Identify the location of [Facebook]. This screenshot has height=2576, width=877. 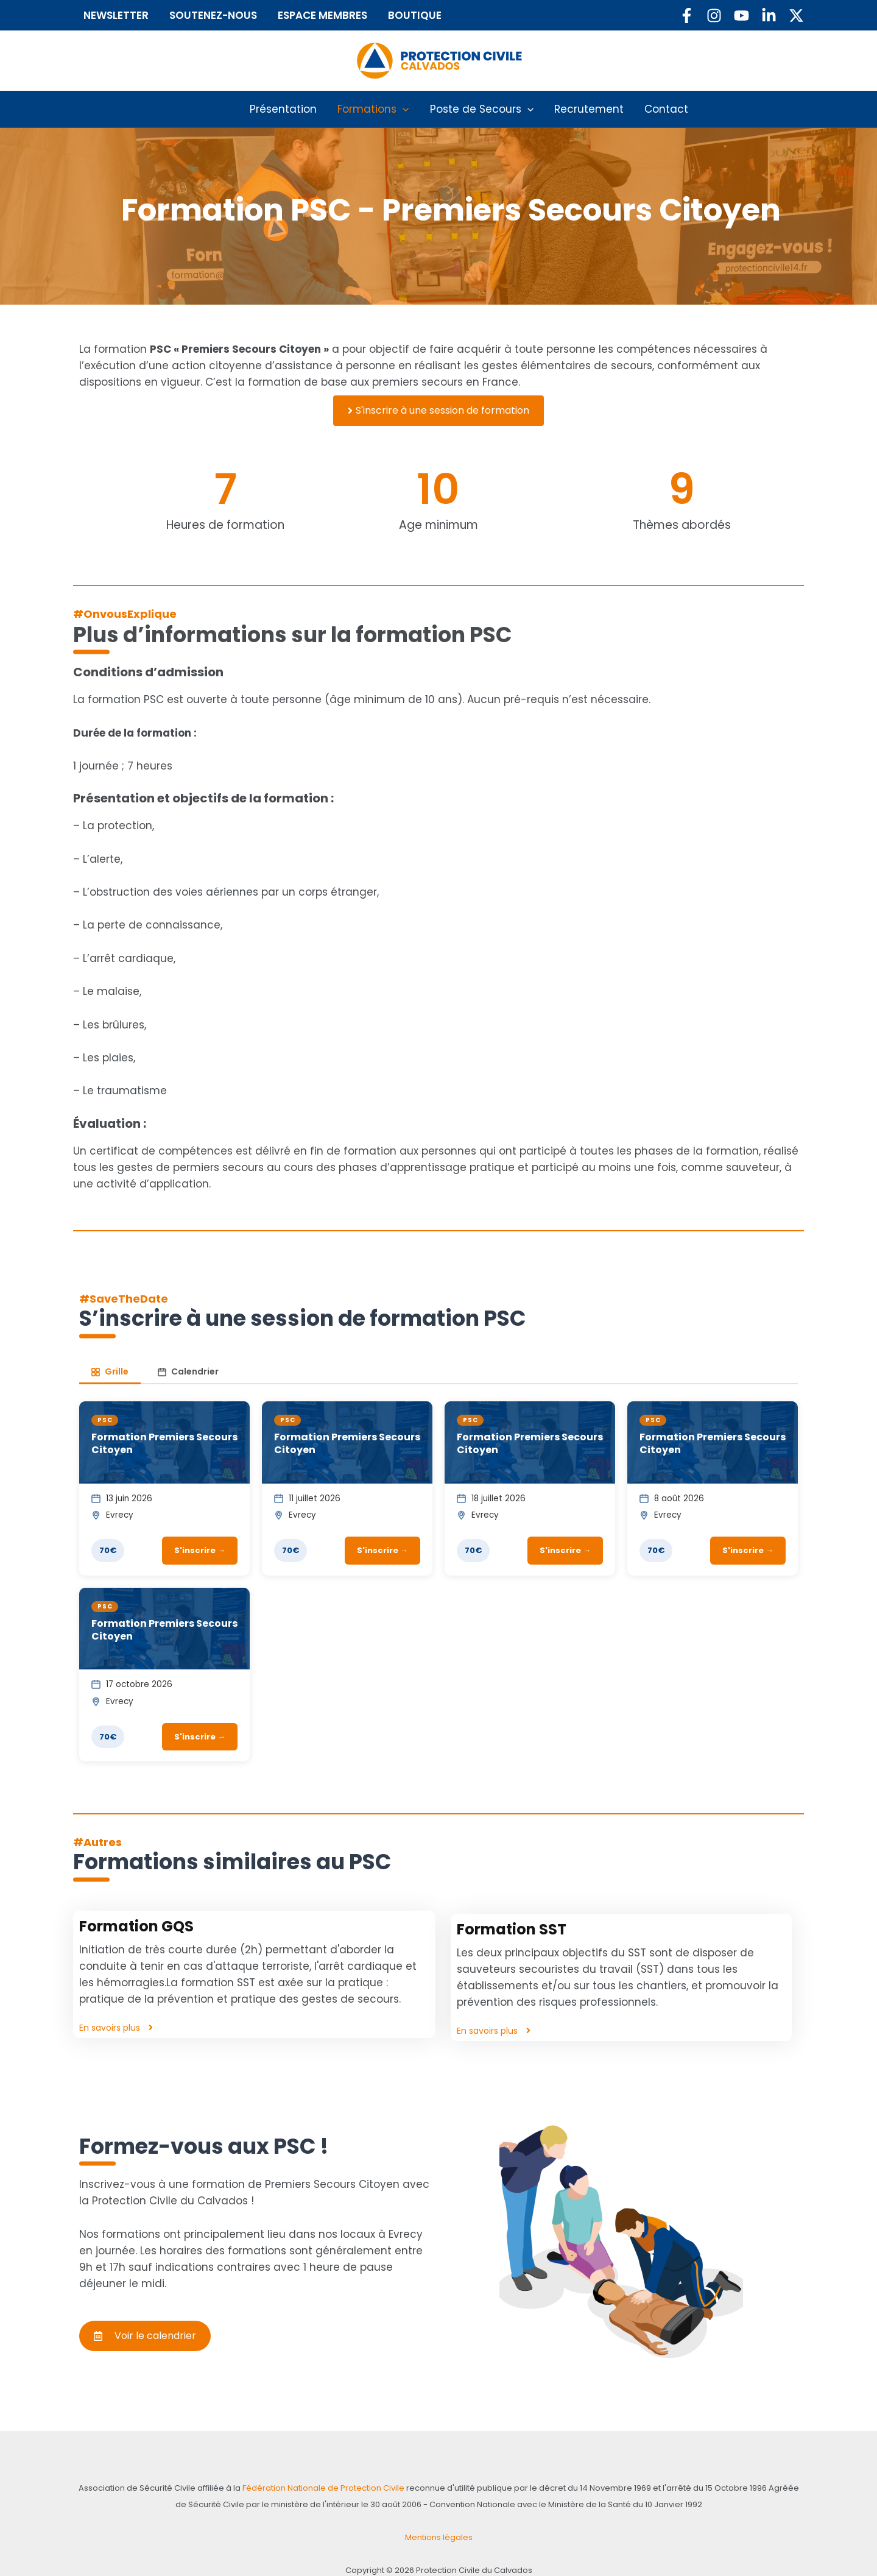
(686, 15).